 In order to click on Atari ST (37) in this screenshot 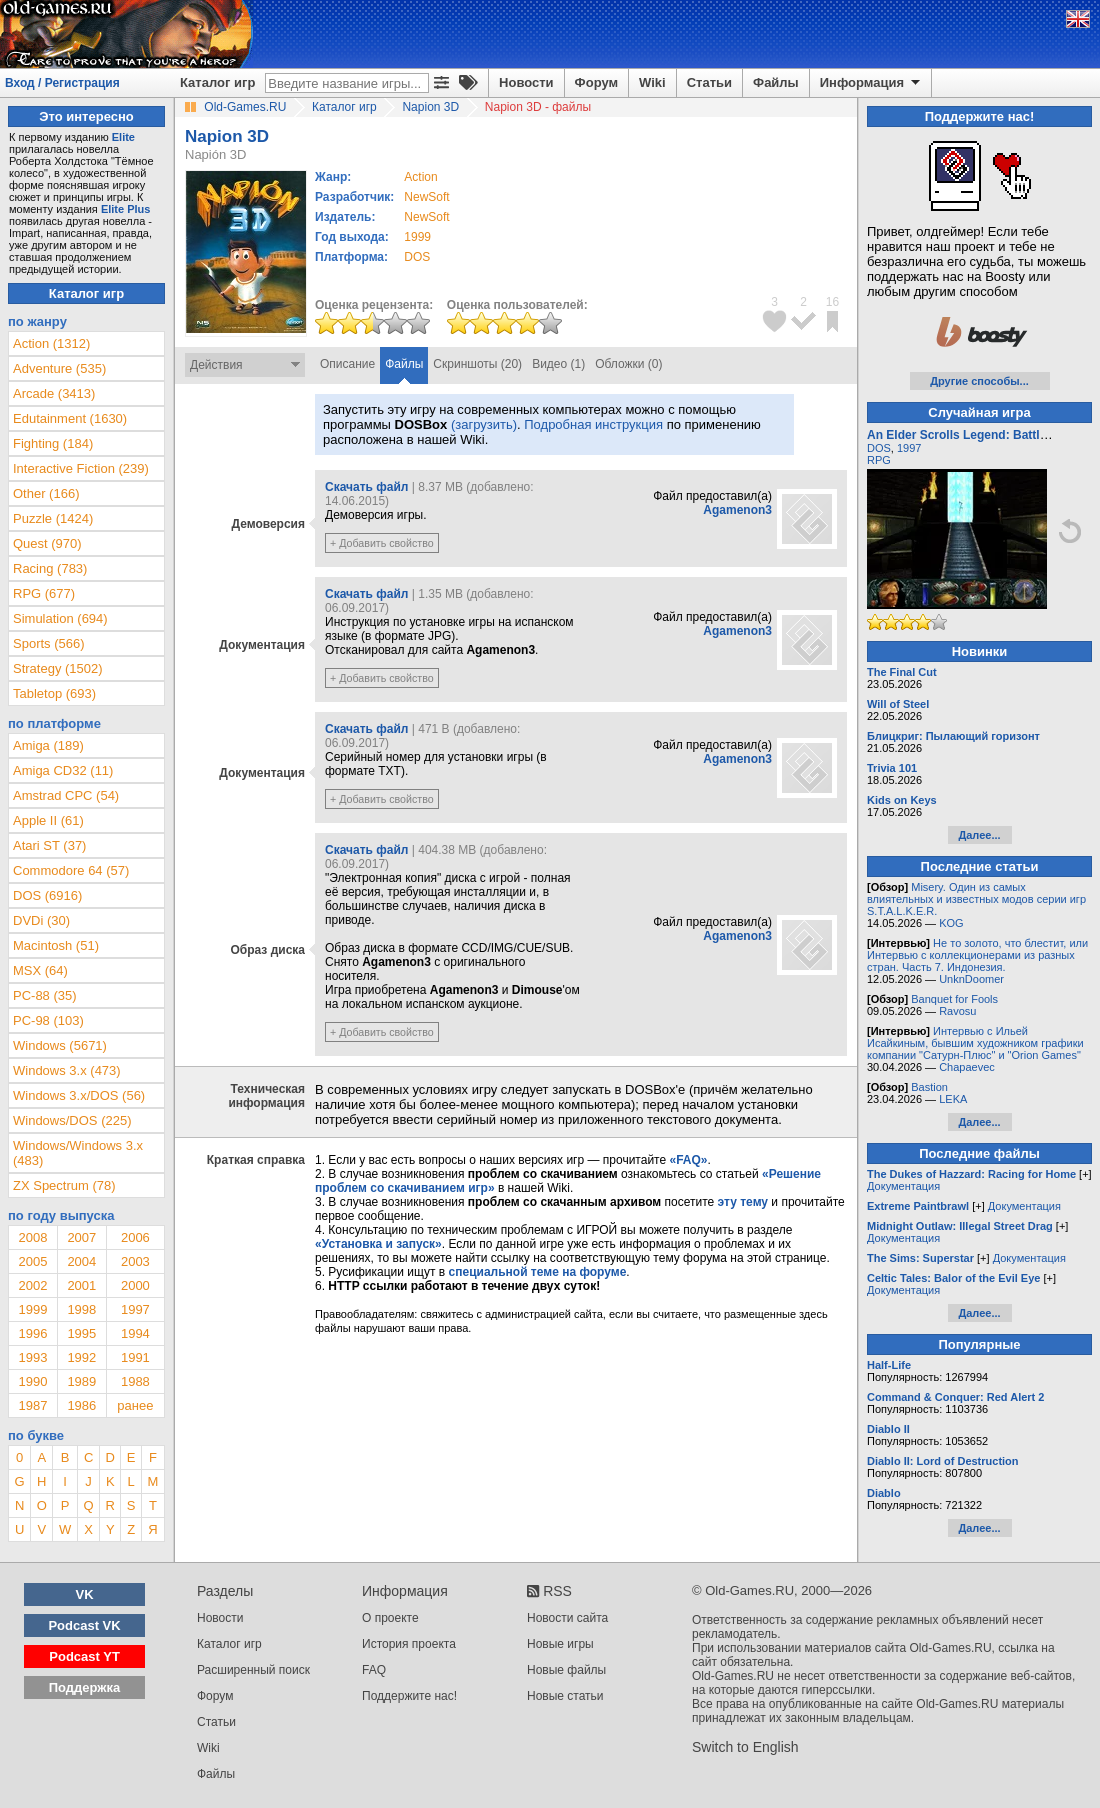, I will do `click(49, 845)`.